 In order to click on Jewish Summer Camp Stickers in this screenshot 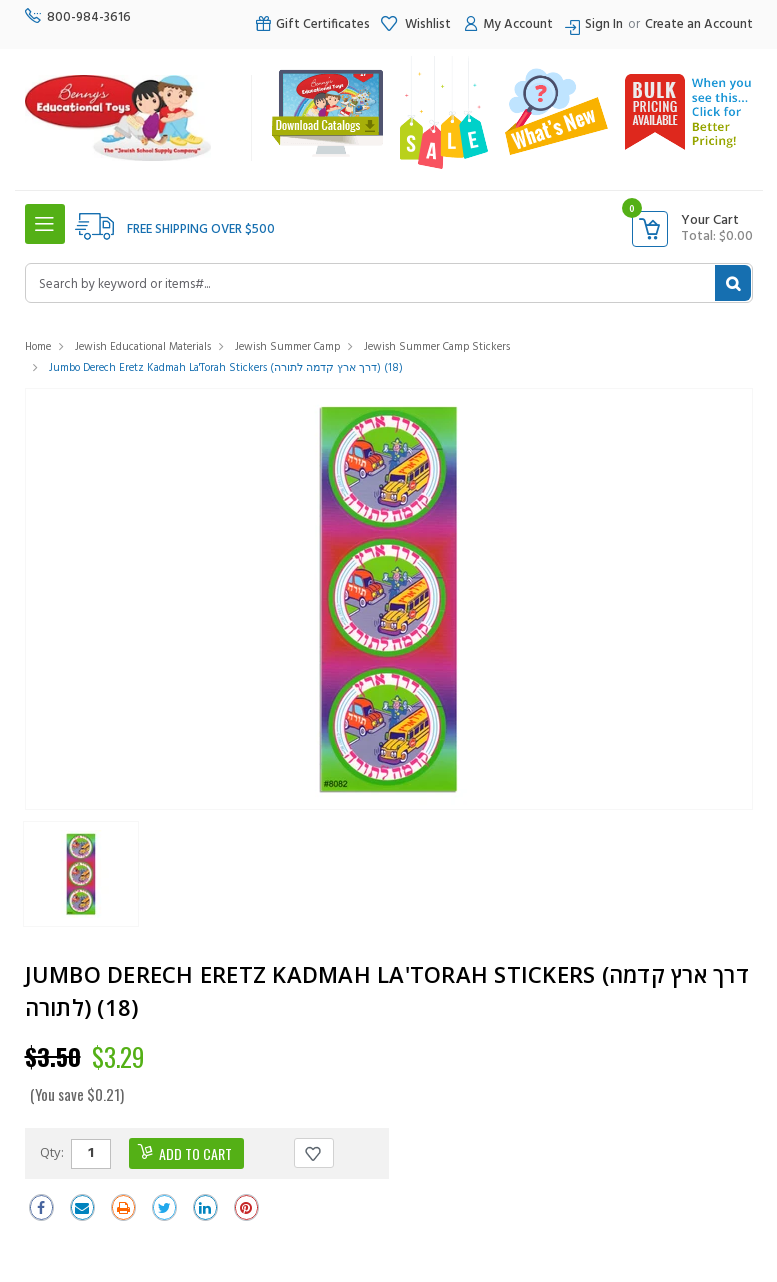, I will do `click(437, 347)`.